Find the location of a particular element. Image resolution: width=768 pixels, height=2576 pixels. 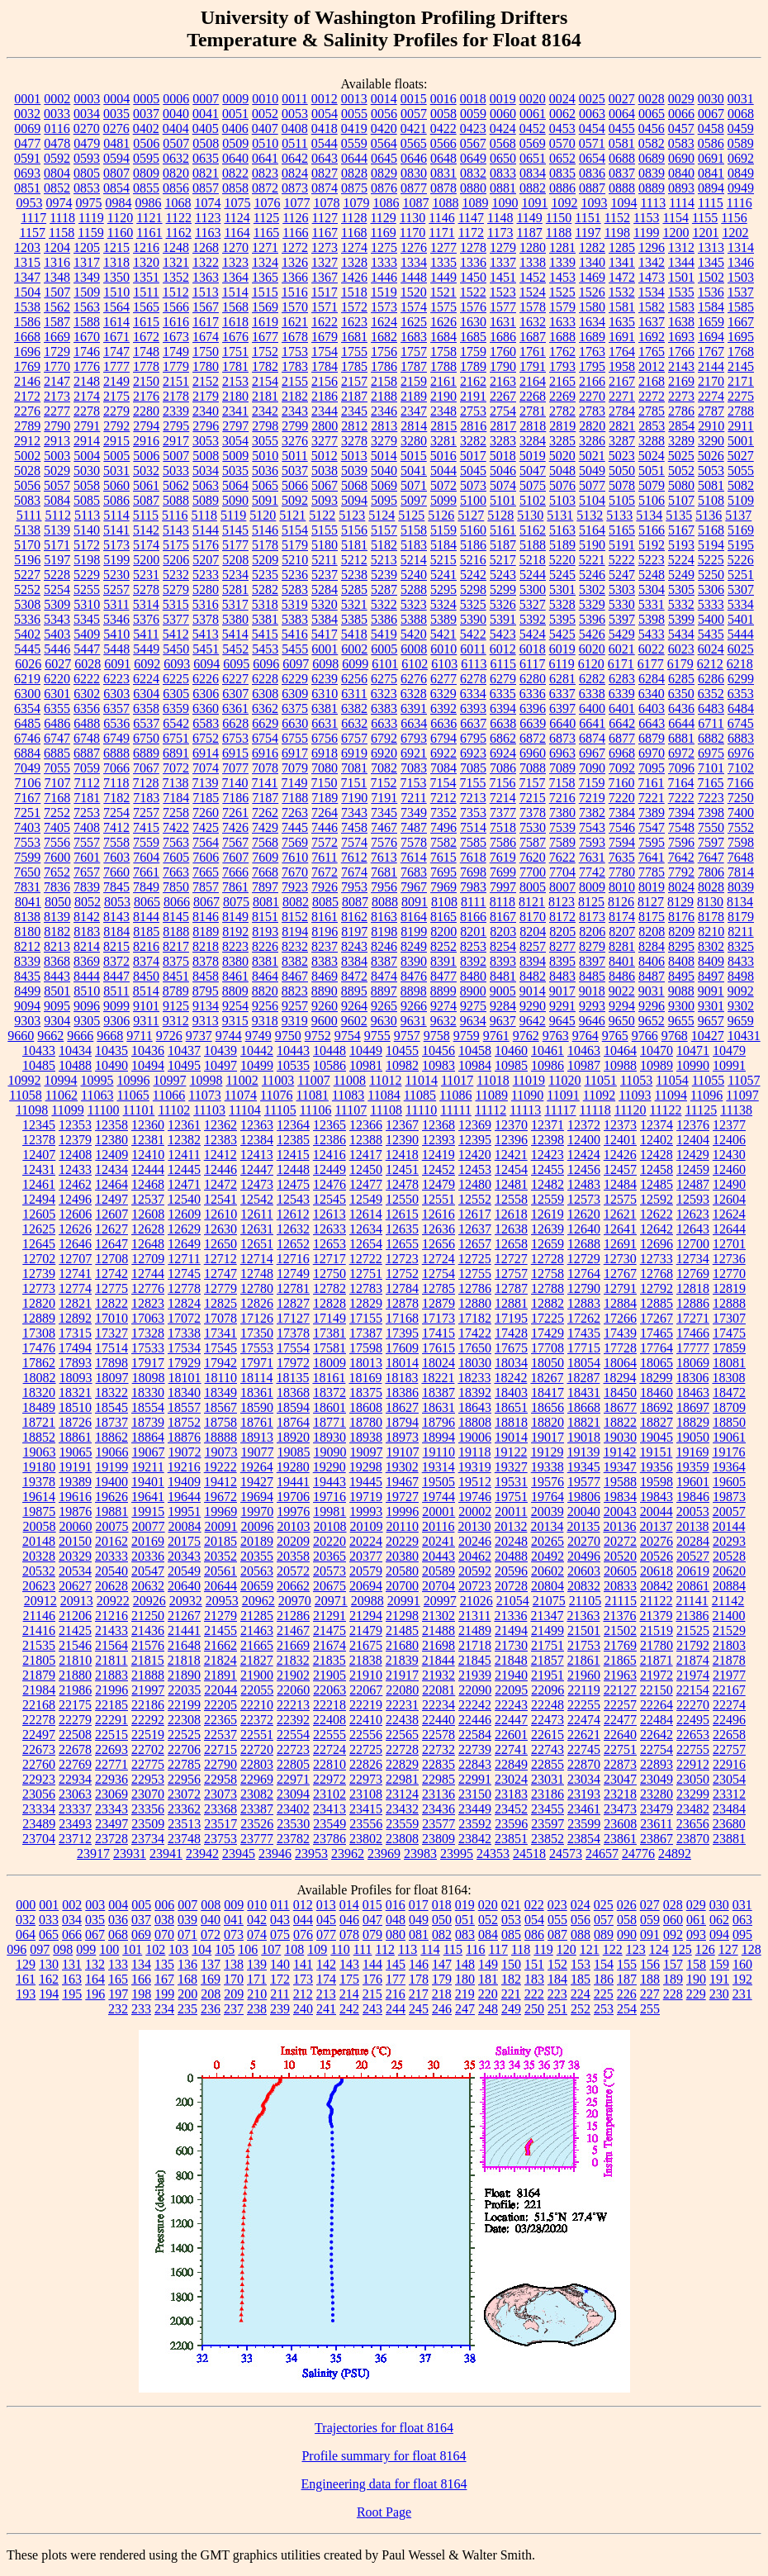

234 is located at coordinates (164, 2009).